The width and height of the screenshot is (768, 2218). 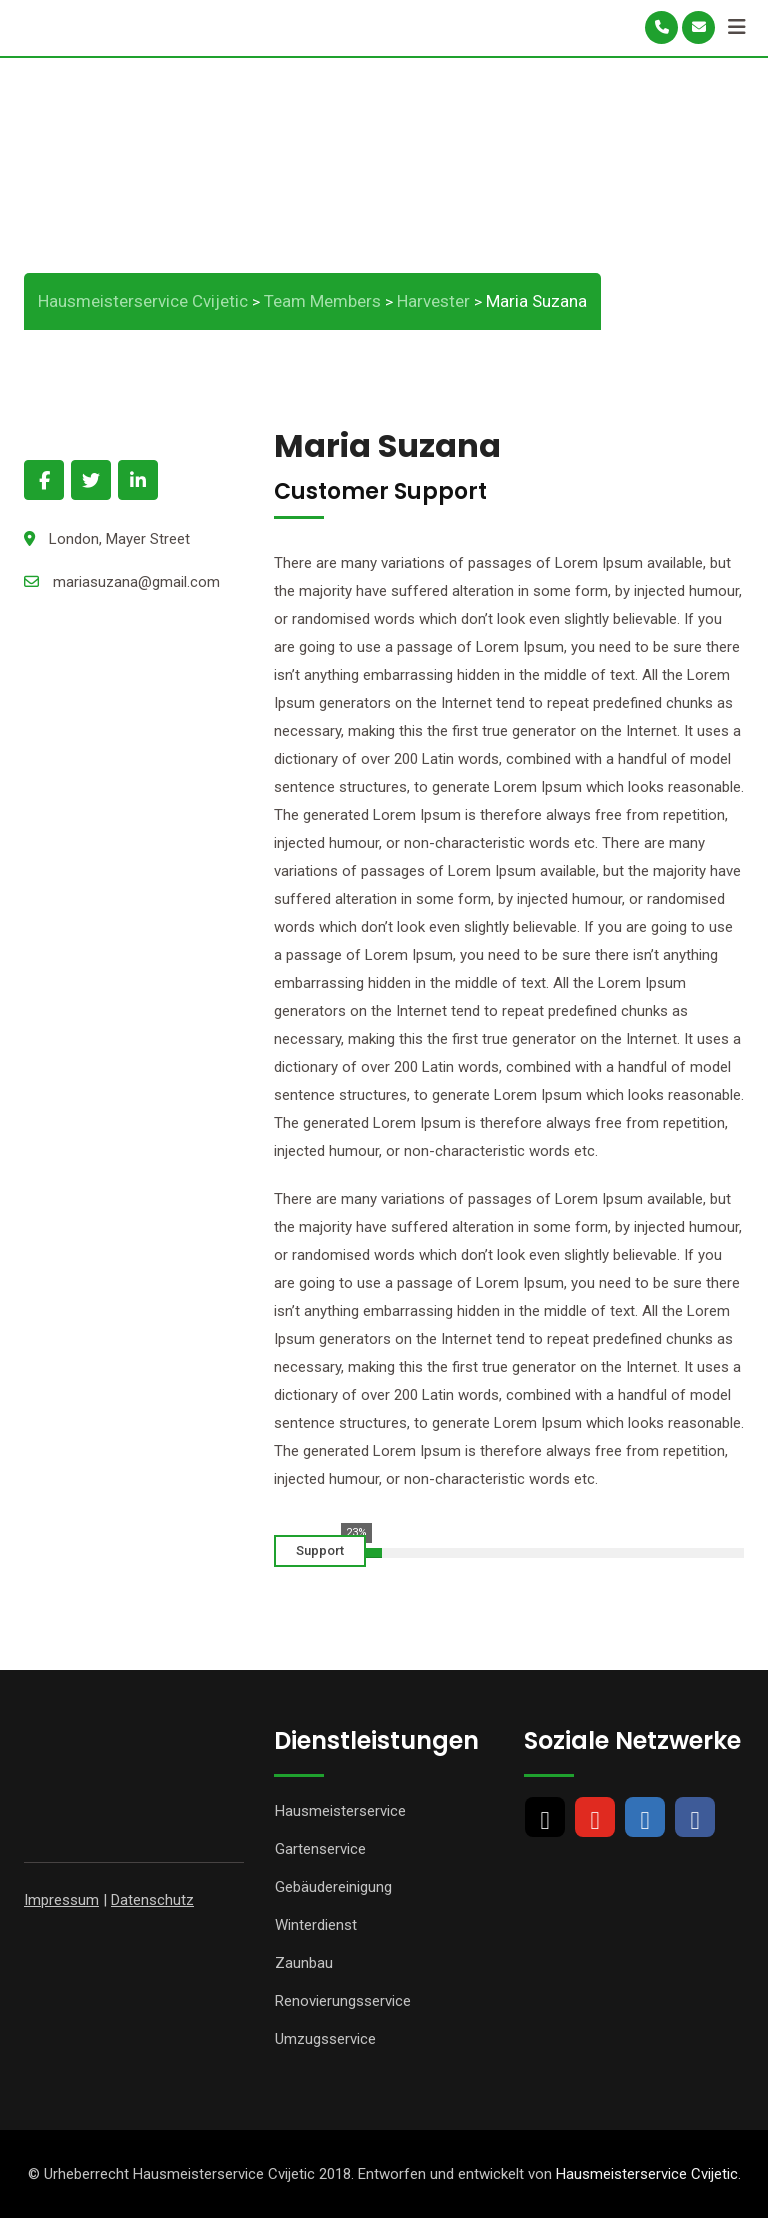 What do you see at coordinates (320, 1849) in the screenshot?
I see `Gartenservice` at bounding box center [320, 1849].